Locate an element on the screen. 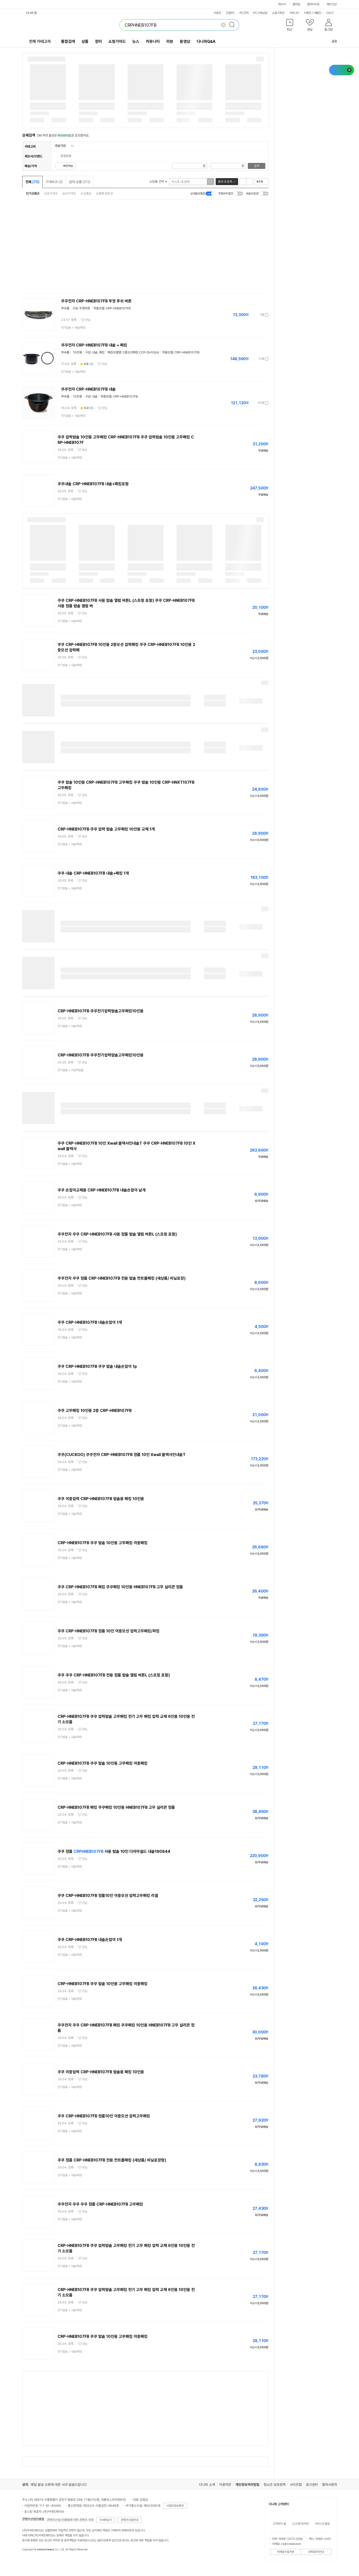 This screenshot has width=359, height=2576. 검색 is located at coordinates (256, 166).